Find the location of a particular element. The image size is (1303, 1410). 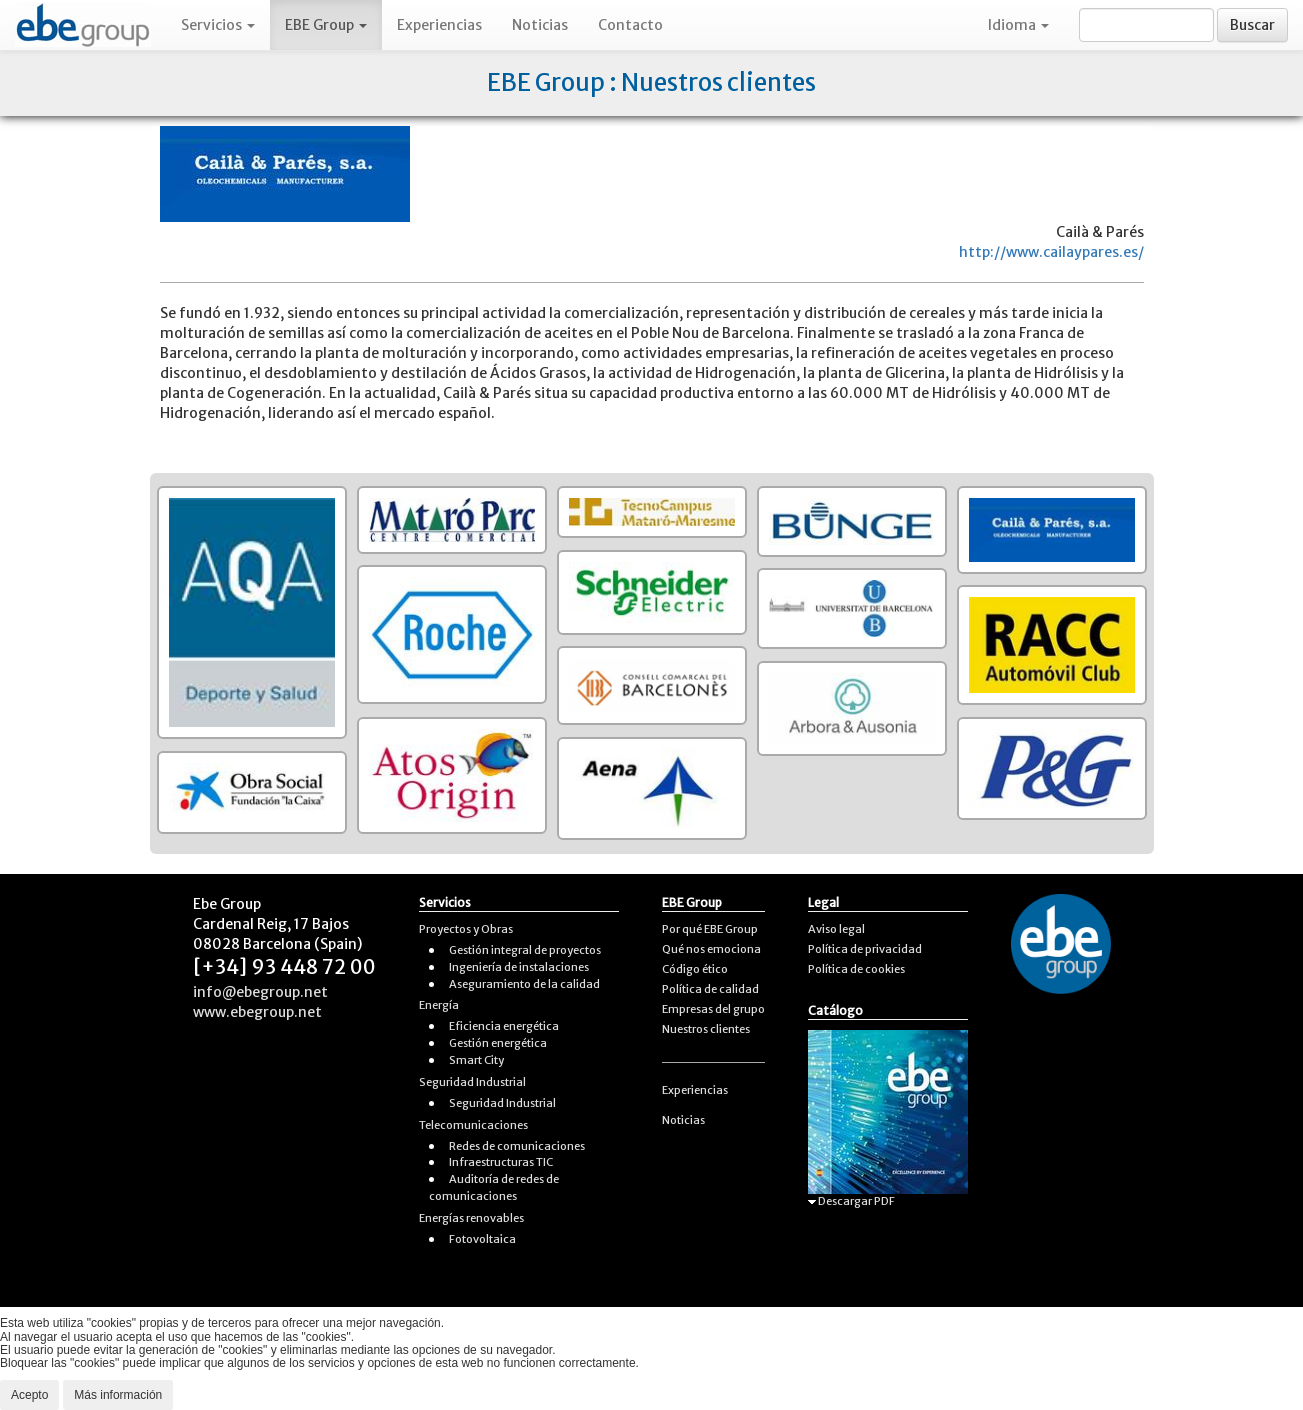

Nuestros clientes is located at coordinates (706, 1029).